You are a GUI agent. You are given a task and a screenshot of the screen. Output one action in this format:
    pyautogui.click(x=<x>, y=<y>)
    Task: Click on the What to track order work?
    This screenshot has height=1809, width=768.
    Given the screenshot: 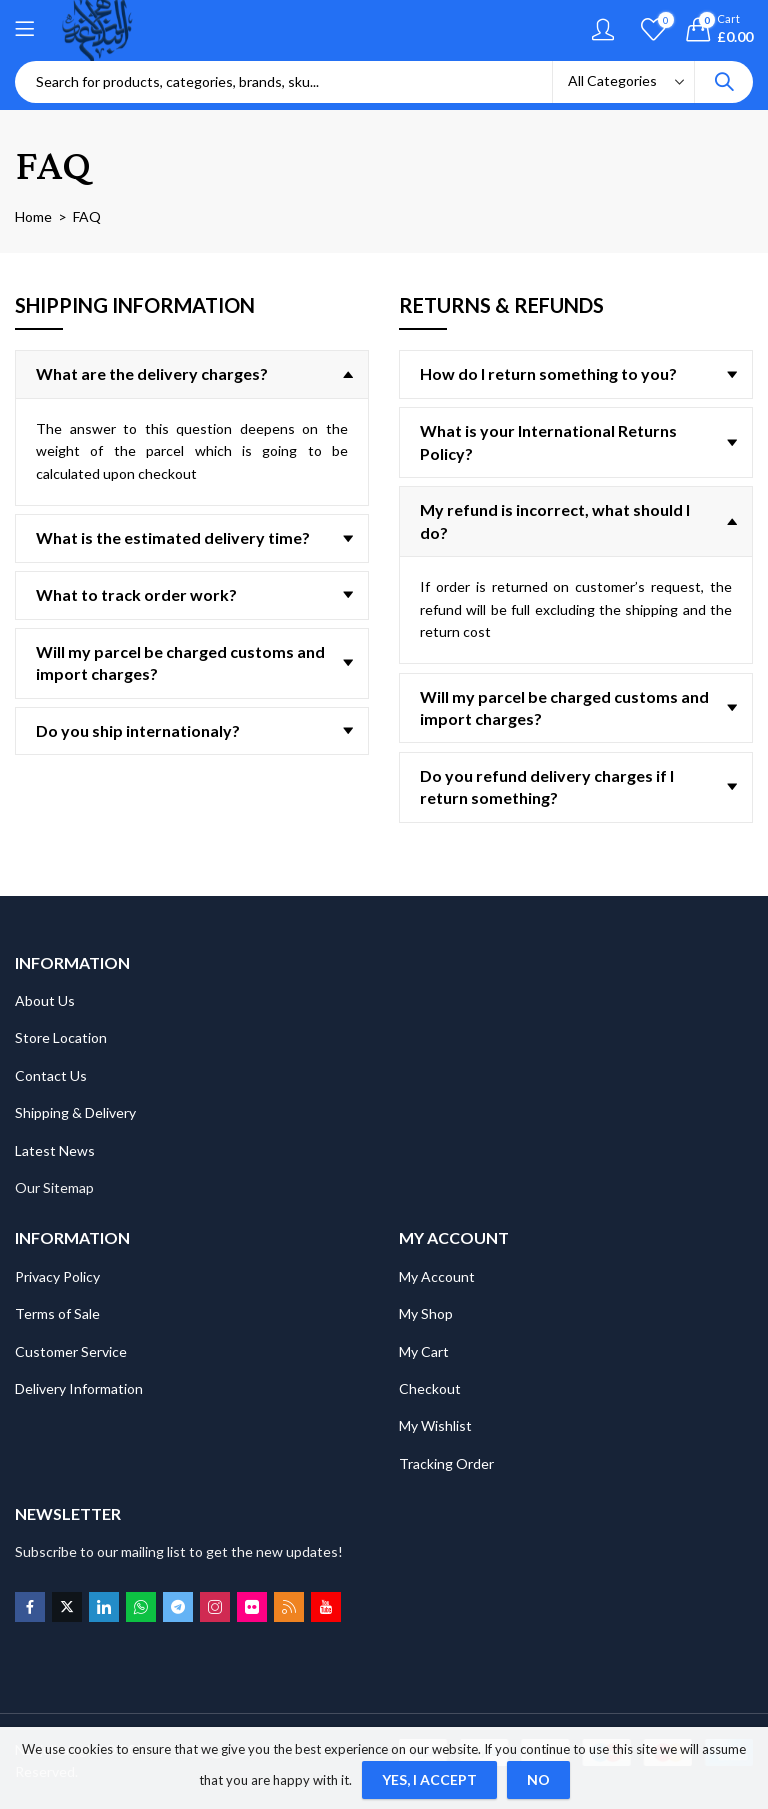 What is the action you would take?
    pyautogui.click(x=136, y=594)
    